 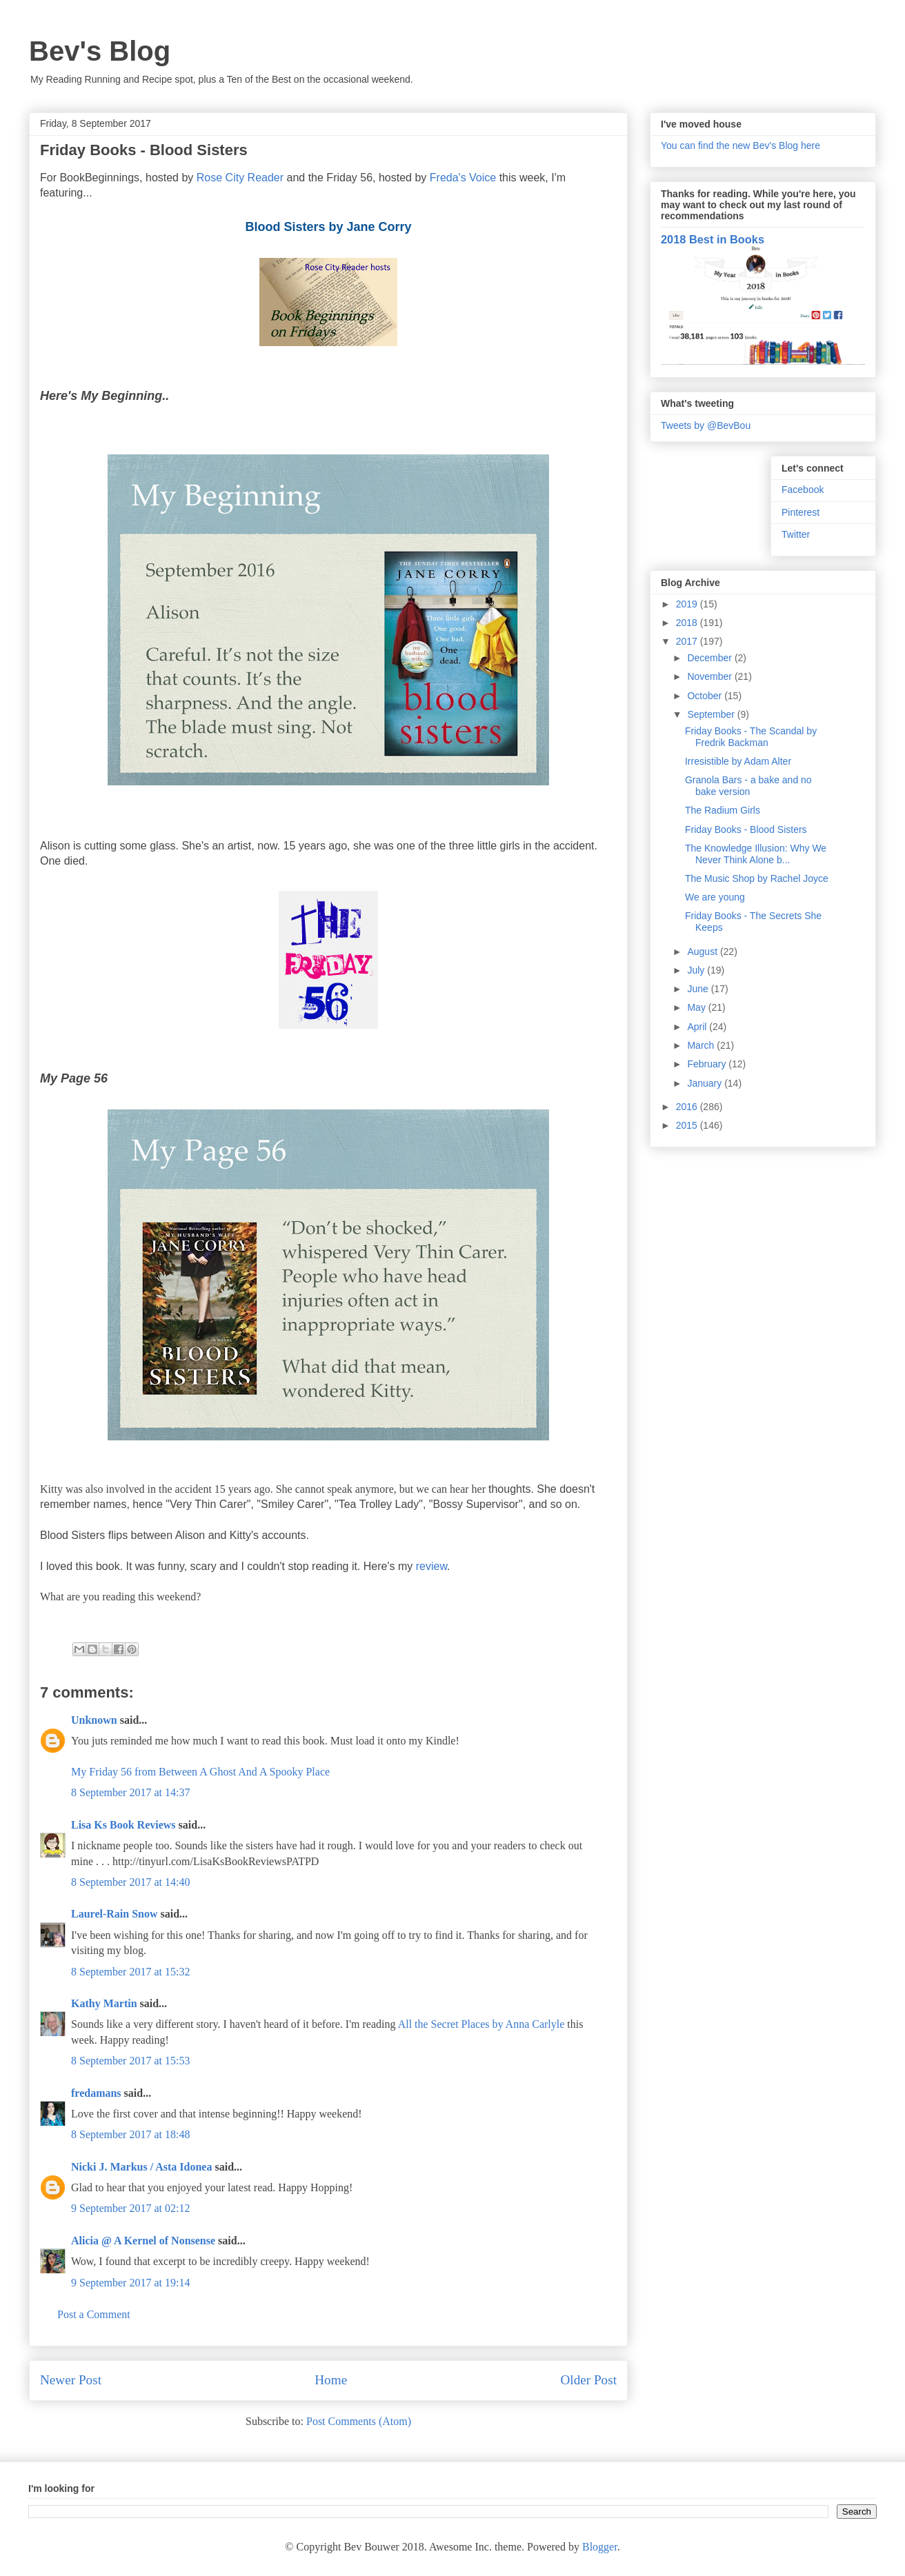 I want to click on May, so click(x=697, y=1007).